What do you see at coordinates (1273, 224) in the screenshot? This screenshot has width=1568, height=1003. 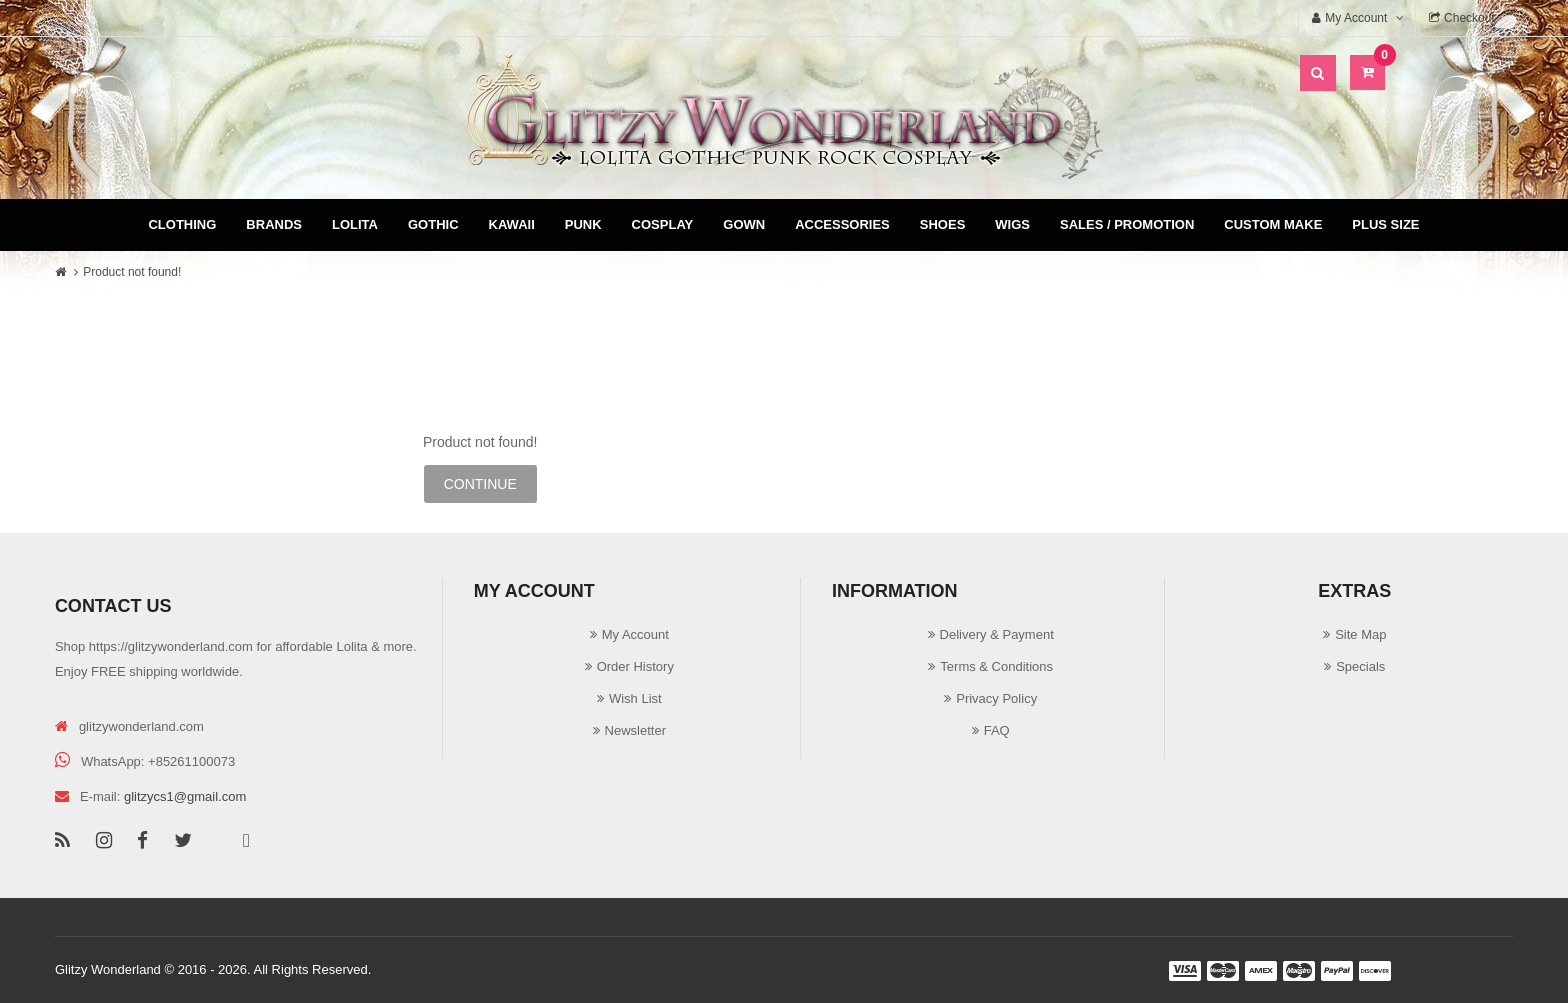 I see `Custom Make` at bounding box center [1273, 224].